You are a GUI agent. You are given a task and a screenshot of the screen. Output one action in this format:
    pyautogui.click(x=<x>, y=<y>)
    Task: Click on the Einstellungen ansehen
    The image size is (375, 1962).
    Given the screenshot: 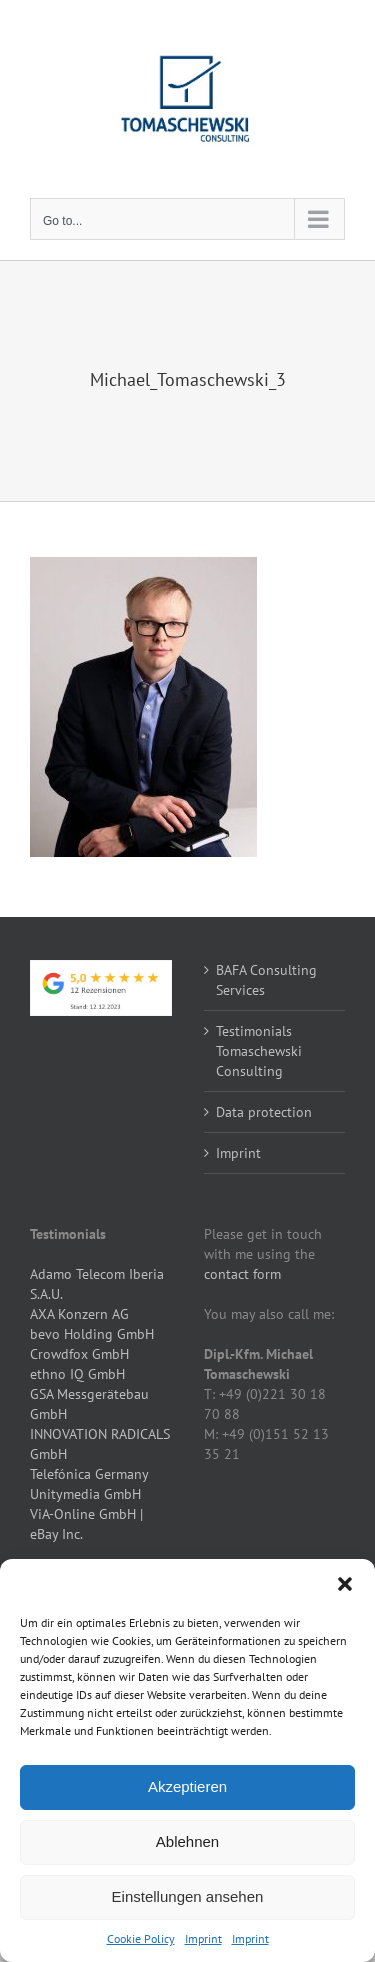 What is the action you would take?
    pyautogui.click(x=188, y=1896)
    